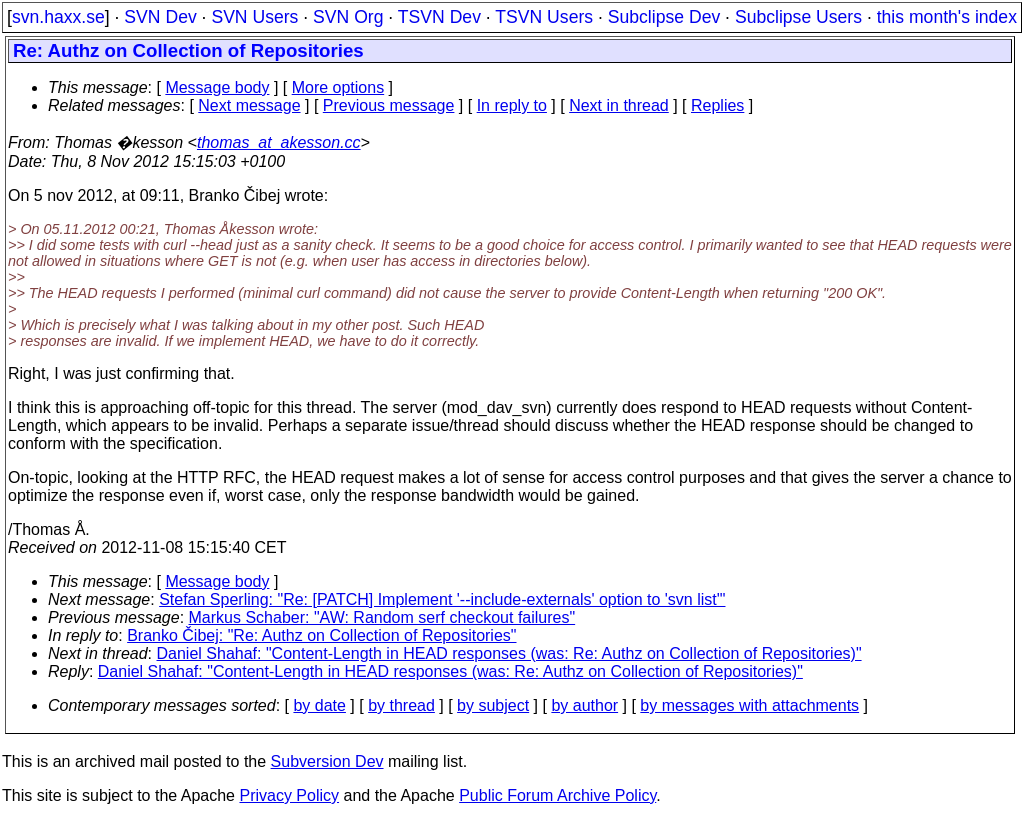  Describe the element at coordinates (442, 599) in the screenshot. I see `Stefan Sperling: "Re: [PATCH] Implement '--include-externals' option to 'svn list'"` at that location.